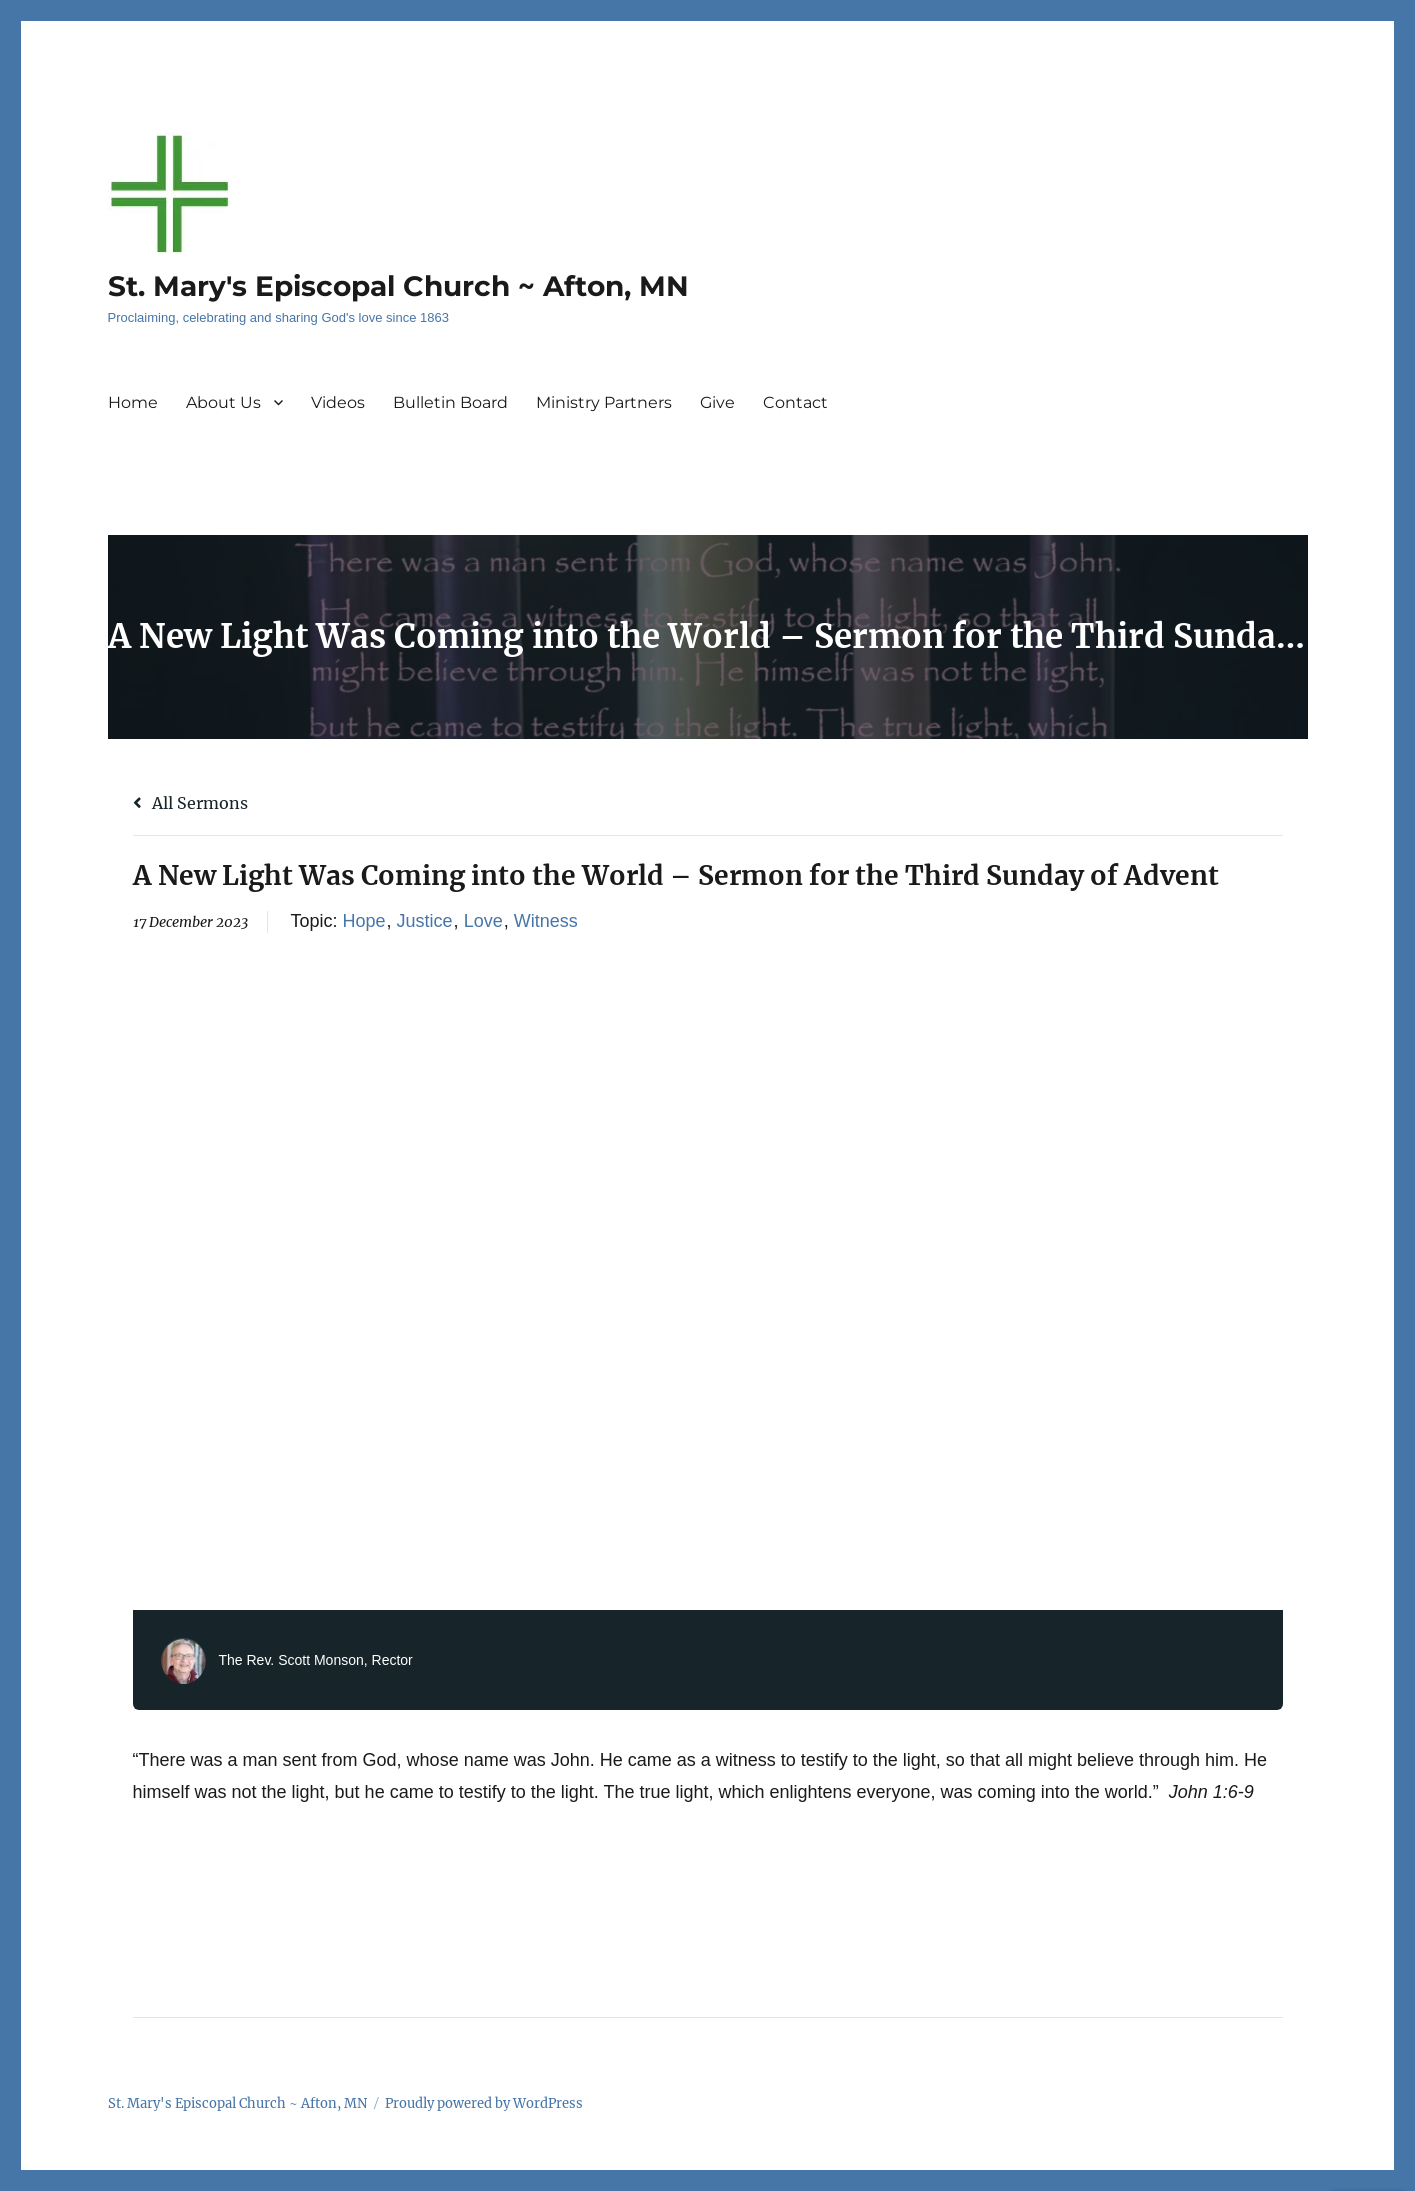 Image resolution: width=1415 pixels, height=2191 pixels. Describe the element at coordinates (795, 402) in the screenshot. I see `Contact` at that location.